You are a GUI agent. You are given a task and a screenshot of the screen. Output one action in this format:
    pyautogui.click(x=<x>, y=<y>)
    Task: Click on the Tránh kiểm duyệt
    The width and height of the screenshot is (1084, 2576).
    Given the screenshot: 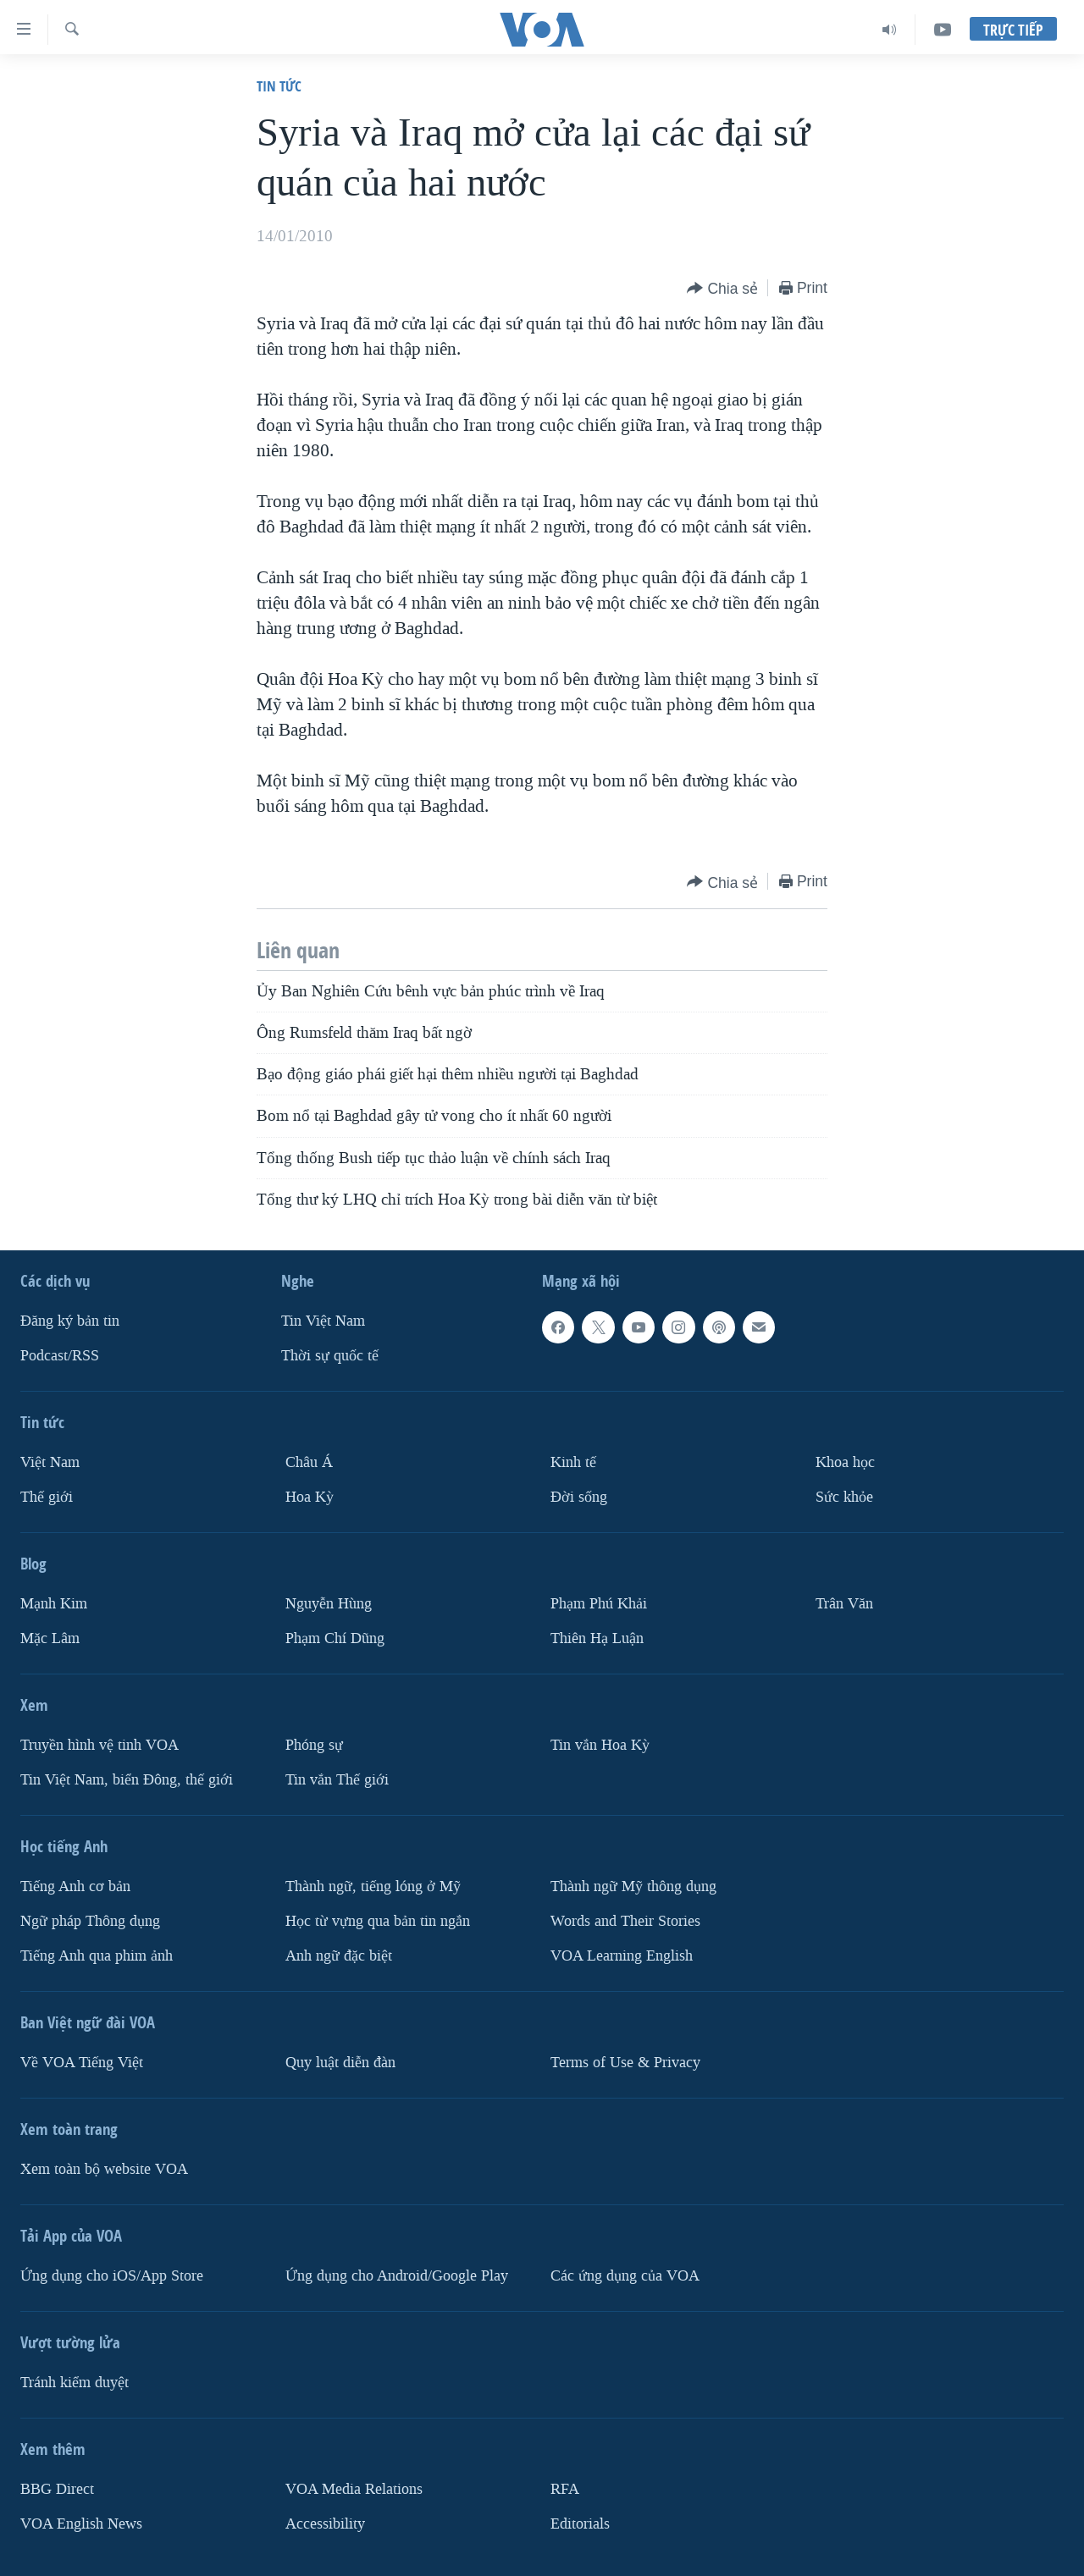 What is the action you would take?
    pyautogui.click(x=74, y=2382)
    